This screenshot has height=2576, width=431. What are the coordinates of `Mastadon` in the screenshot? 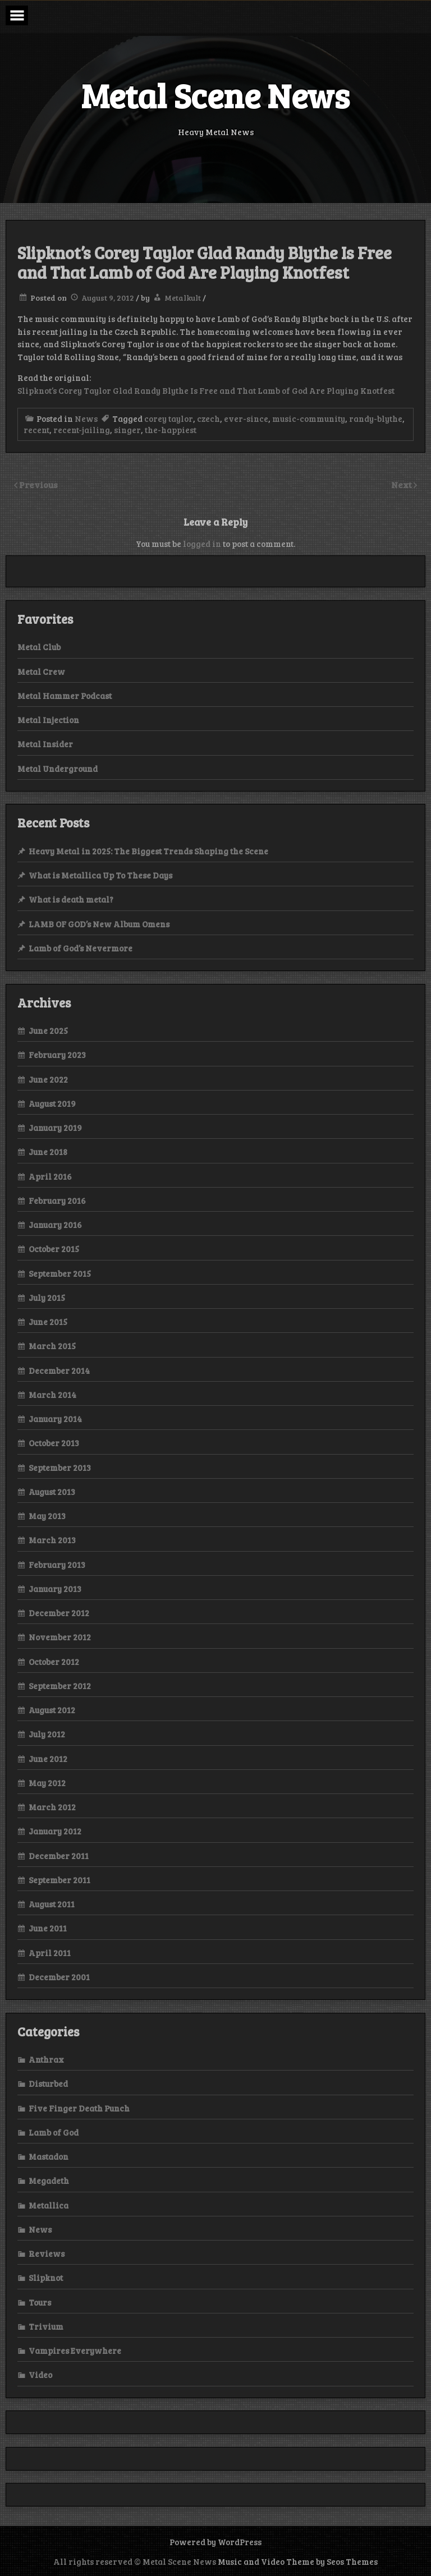 It's located at (48, 2156).